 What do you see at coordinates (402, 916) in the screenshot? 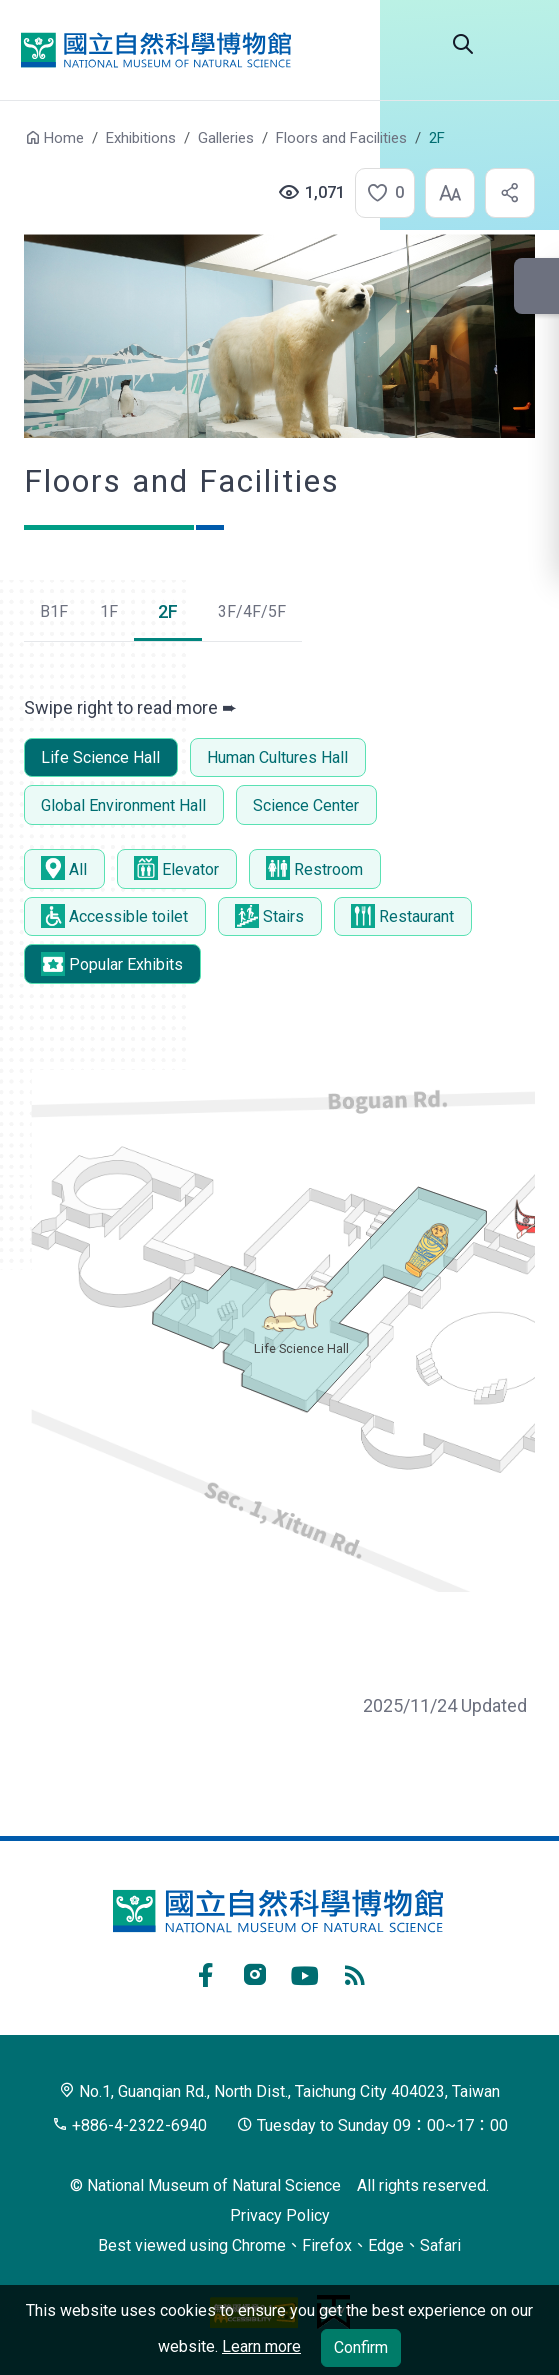
I see `Restaurant` at bounding box center [402, 916].